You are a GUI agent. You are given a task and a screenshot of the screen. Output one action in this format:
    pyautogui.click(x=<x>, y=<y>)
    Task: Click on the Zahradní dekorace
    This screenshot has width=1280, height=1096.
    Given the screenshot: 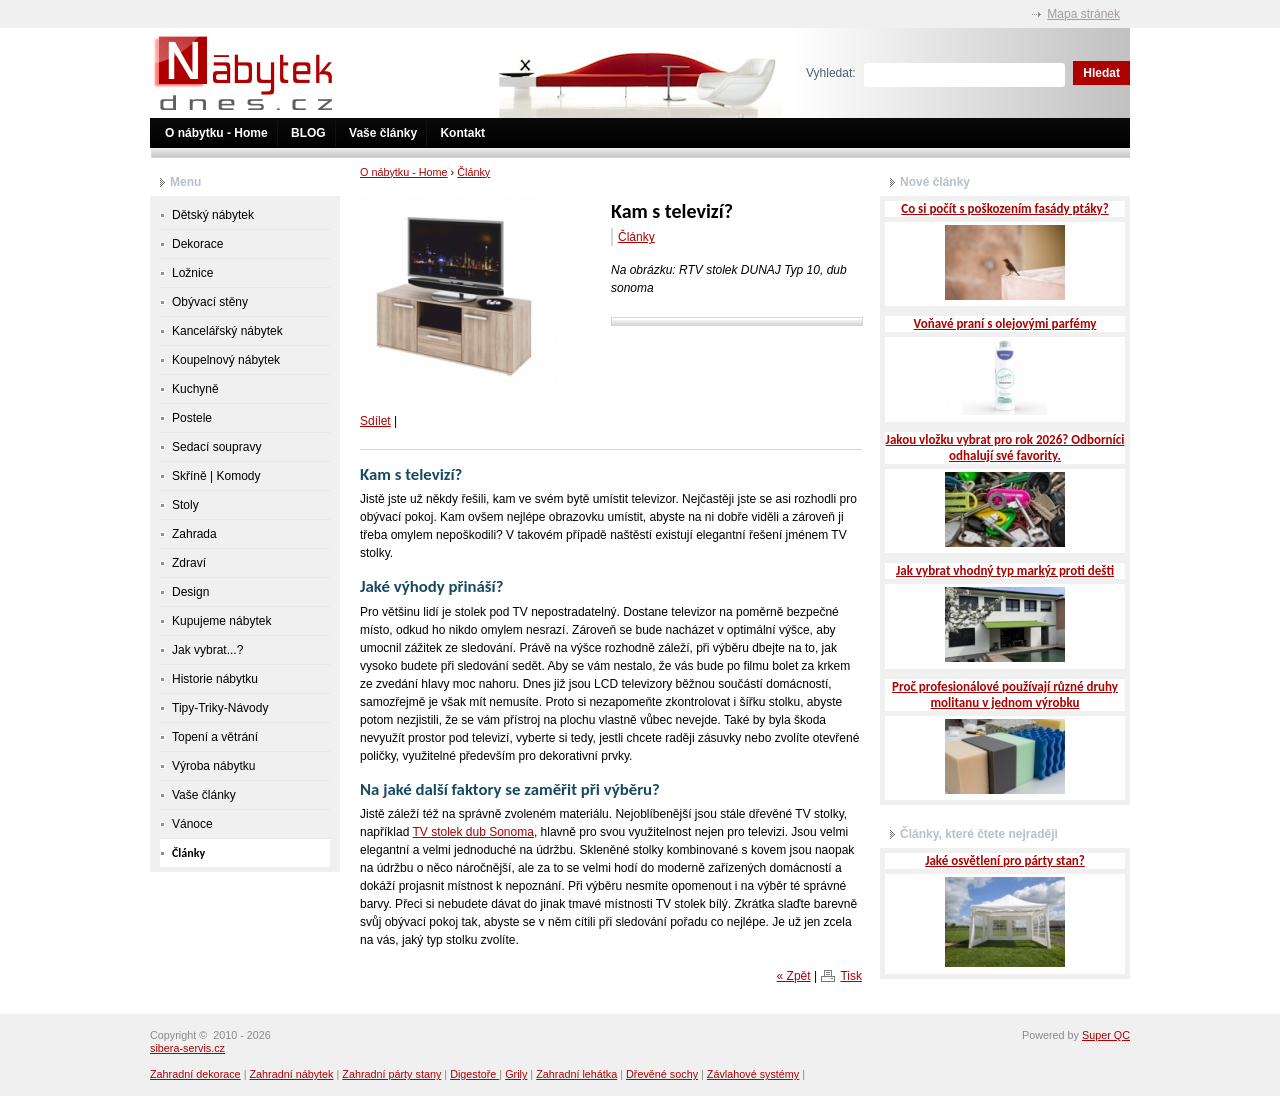 What is the action you would take?
    pyautogui.click(x=195, y=1074)
    